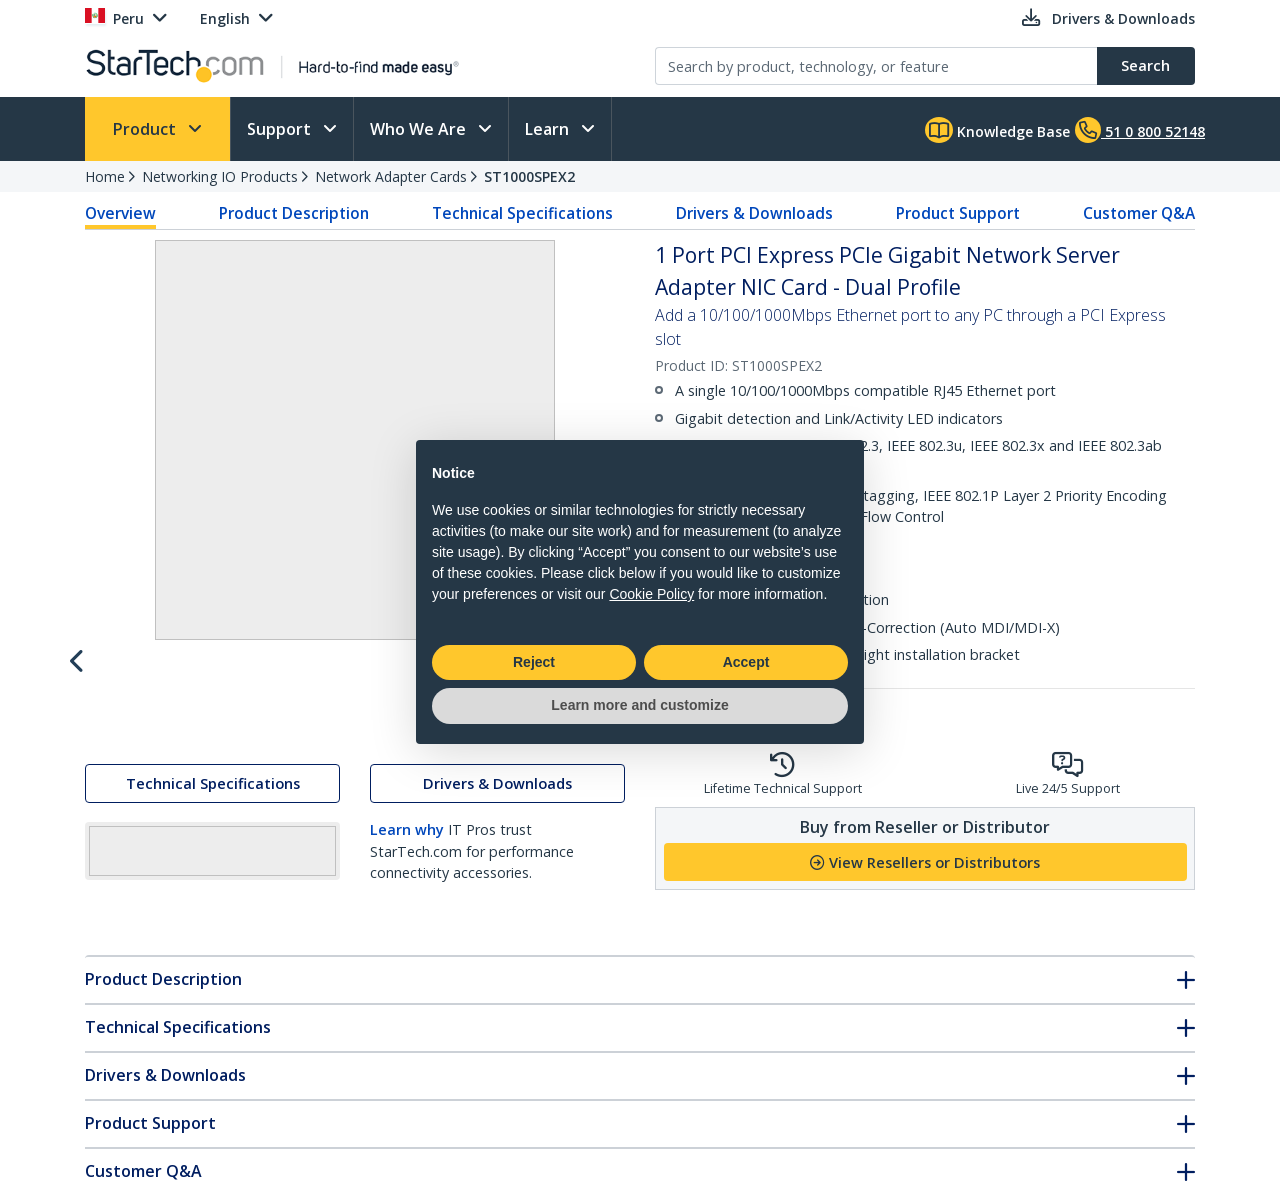 This screenshot has height=1184, width=1280. I want to click on Knowledge Base, so click(997, 130).